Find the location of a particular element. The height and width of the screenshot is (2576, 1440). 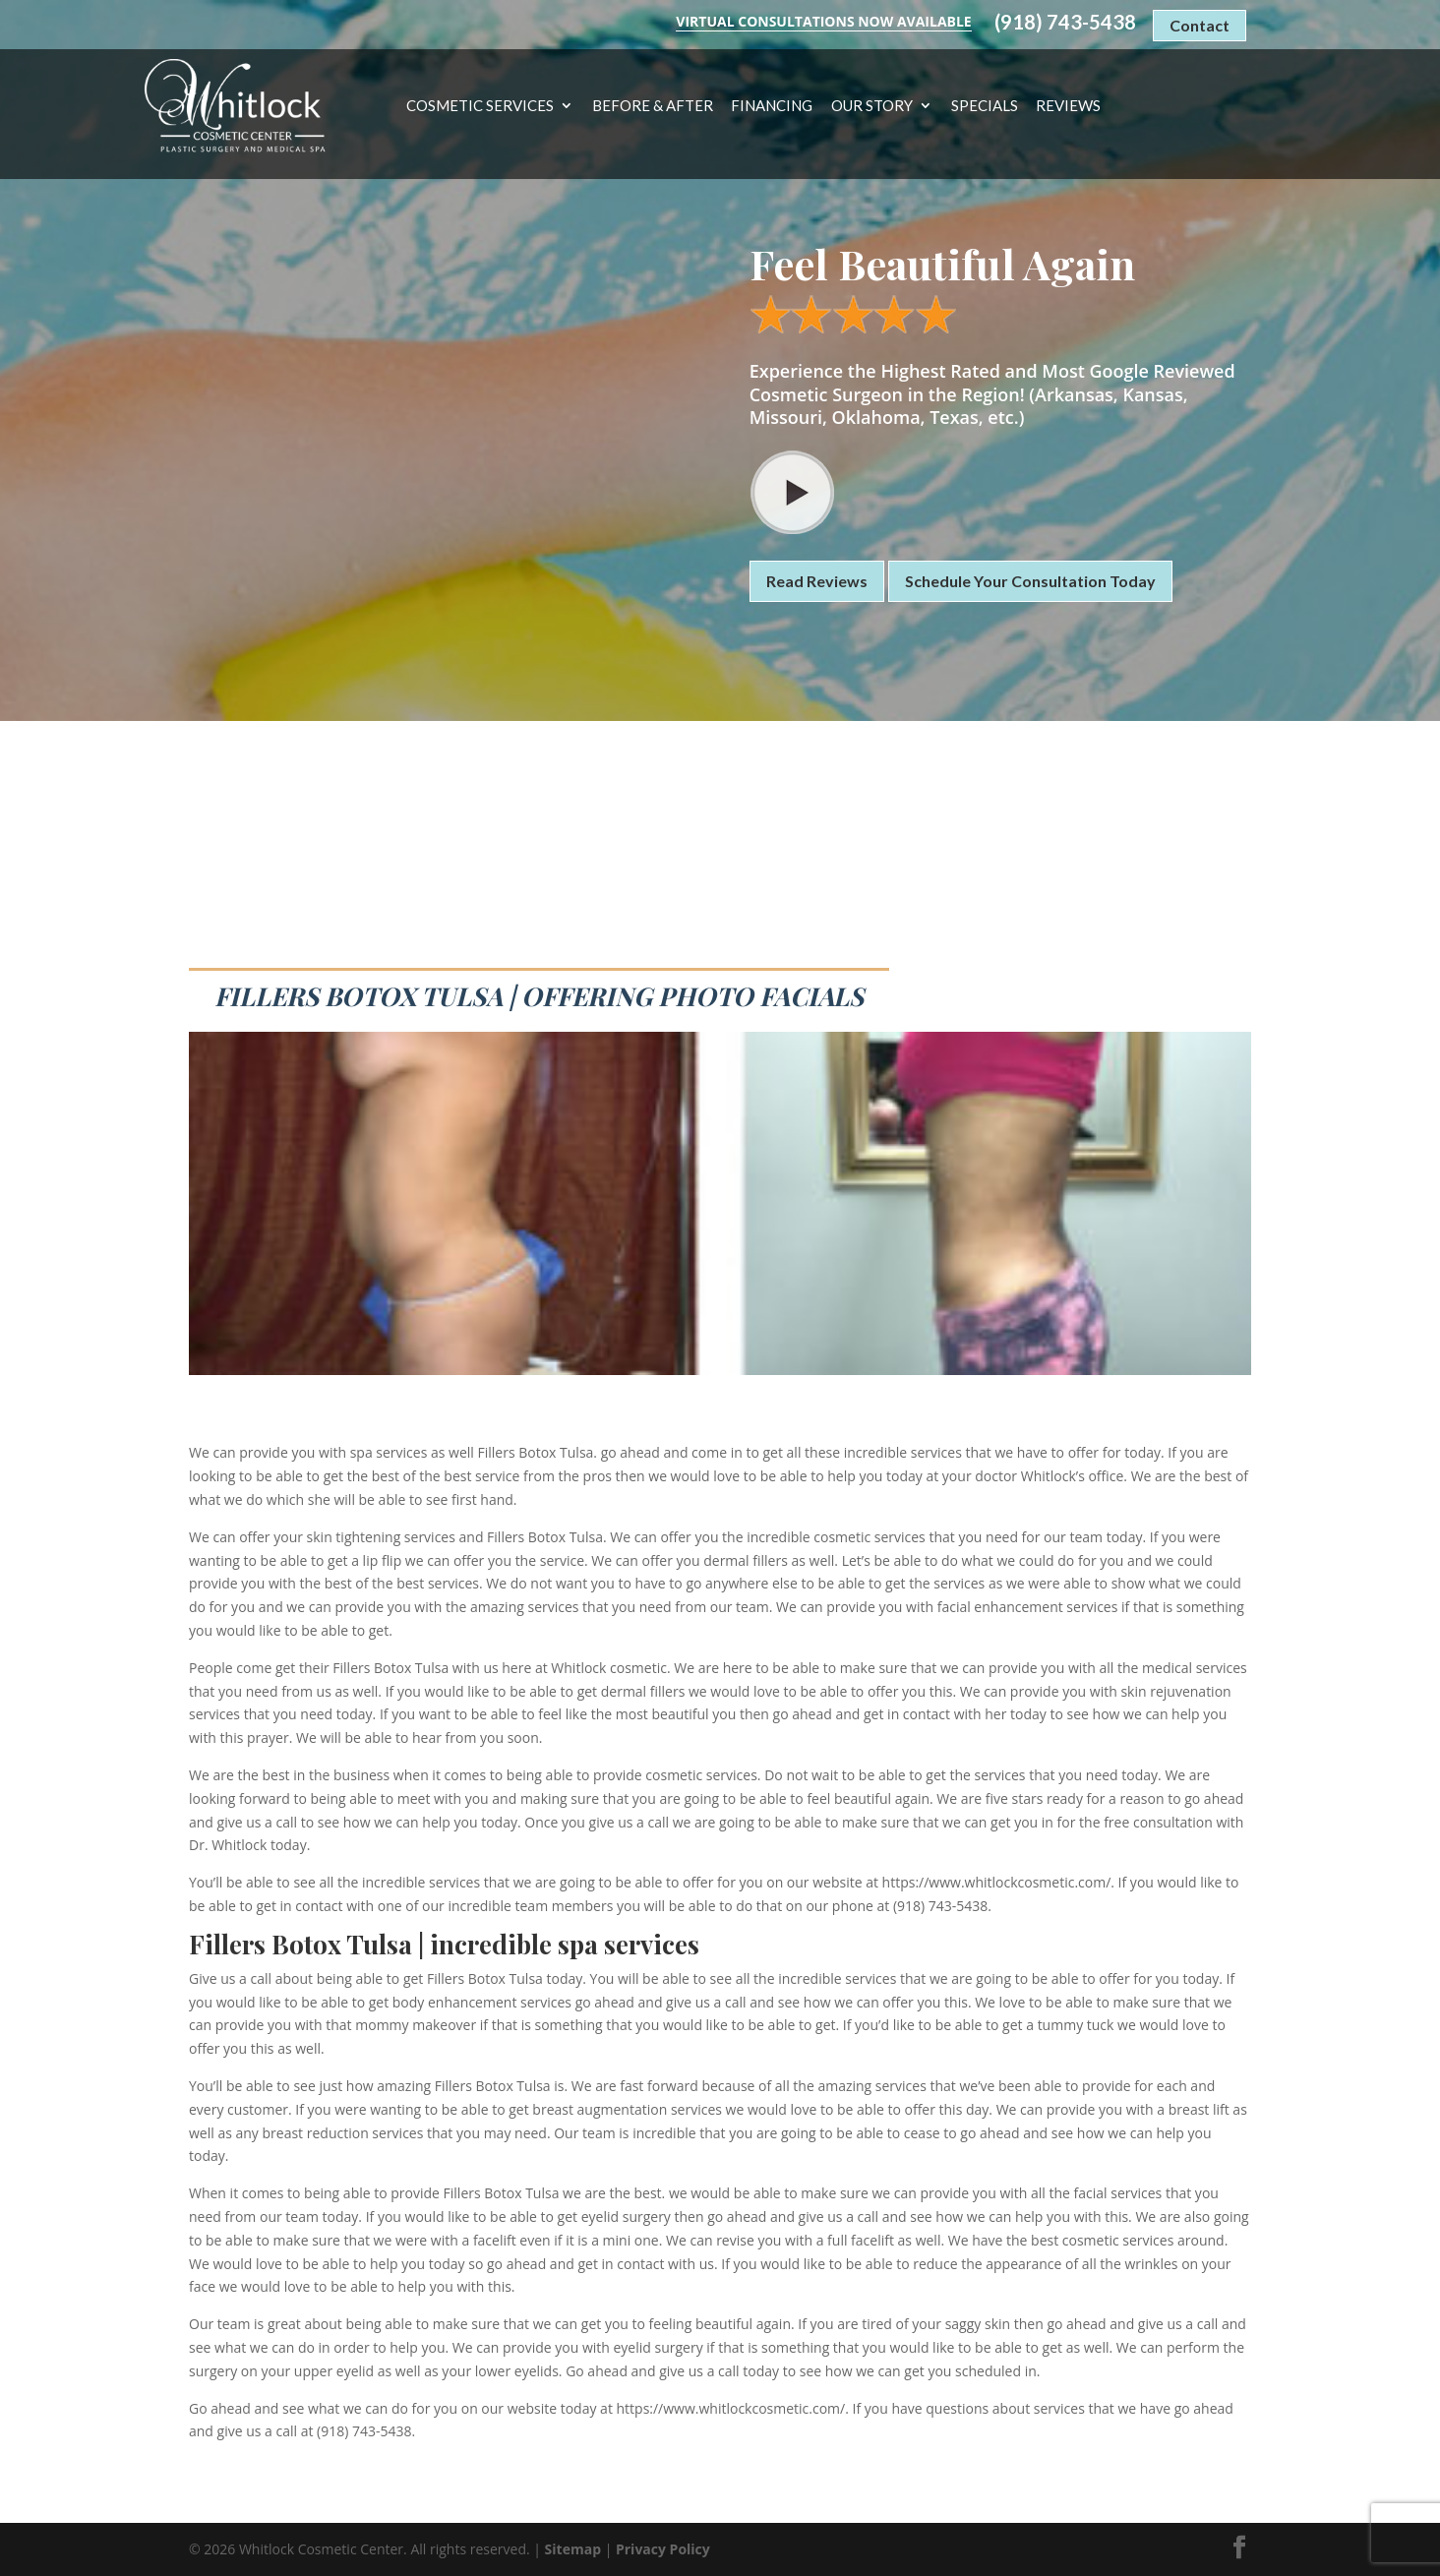

Financing is located at coordinates (771, 106).